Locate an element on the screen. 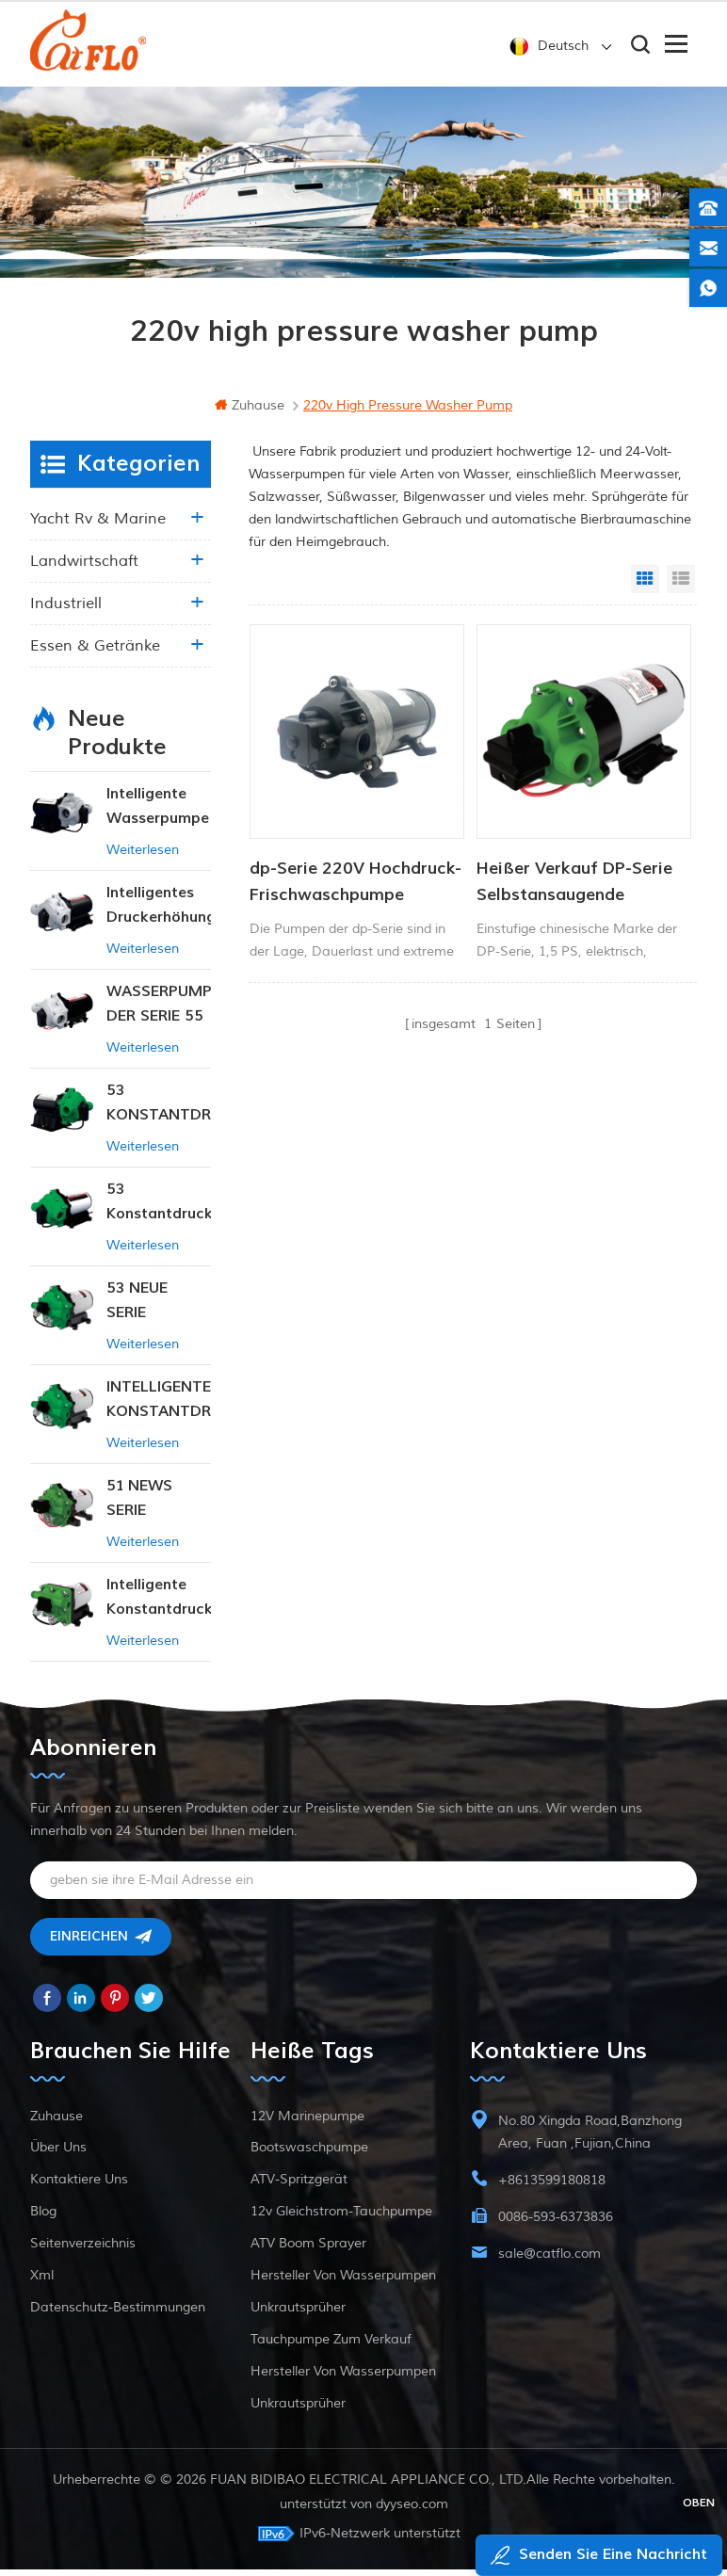 Image resolution: width=727 pixels, height=2576 pixels. 0086-593-6373836 is located at coordinates (555, 2223).